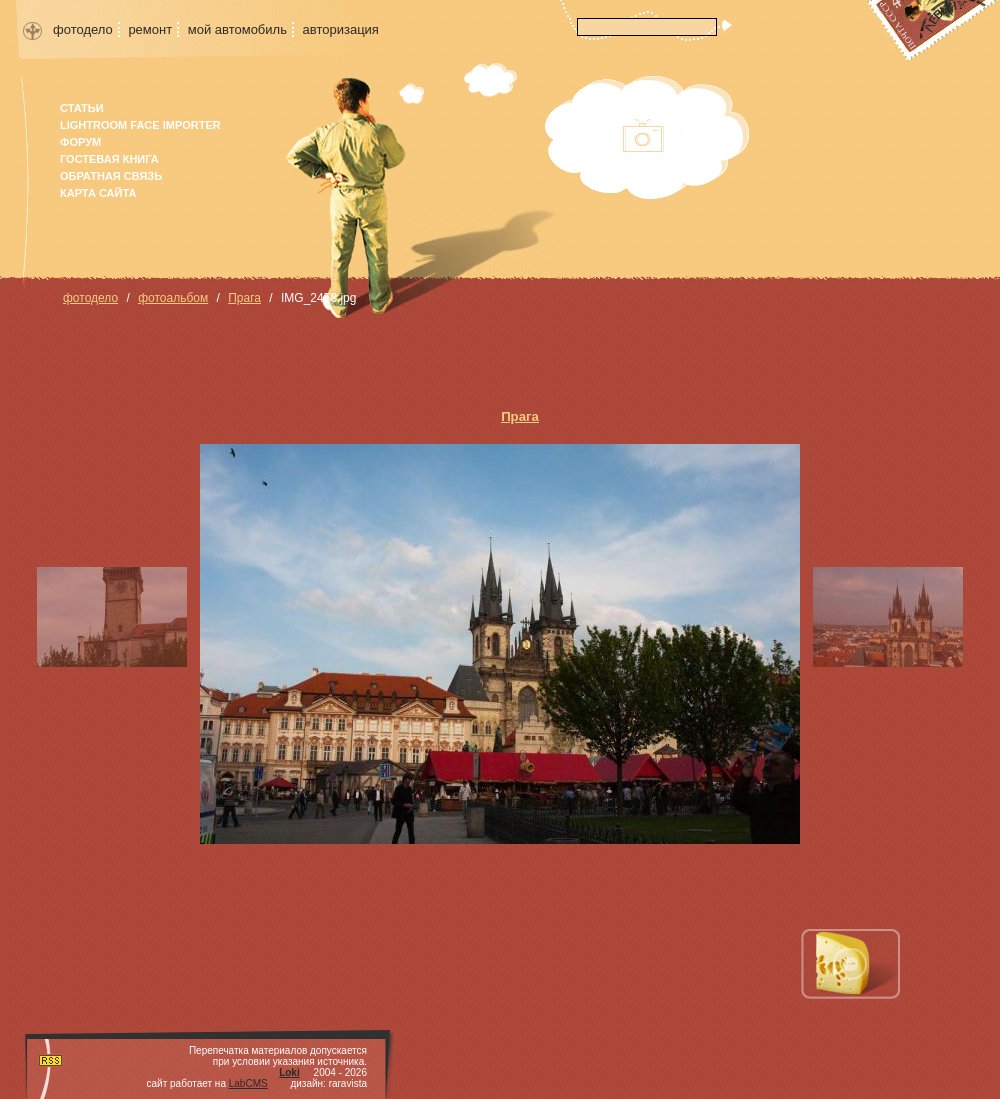 This screenshot has height=1099, width=1000. Describe the element at coordinates (111, 176) in the screenshot. I see `Обратная связь` at that location.